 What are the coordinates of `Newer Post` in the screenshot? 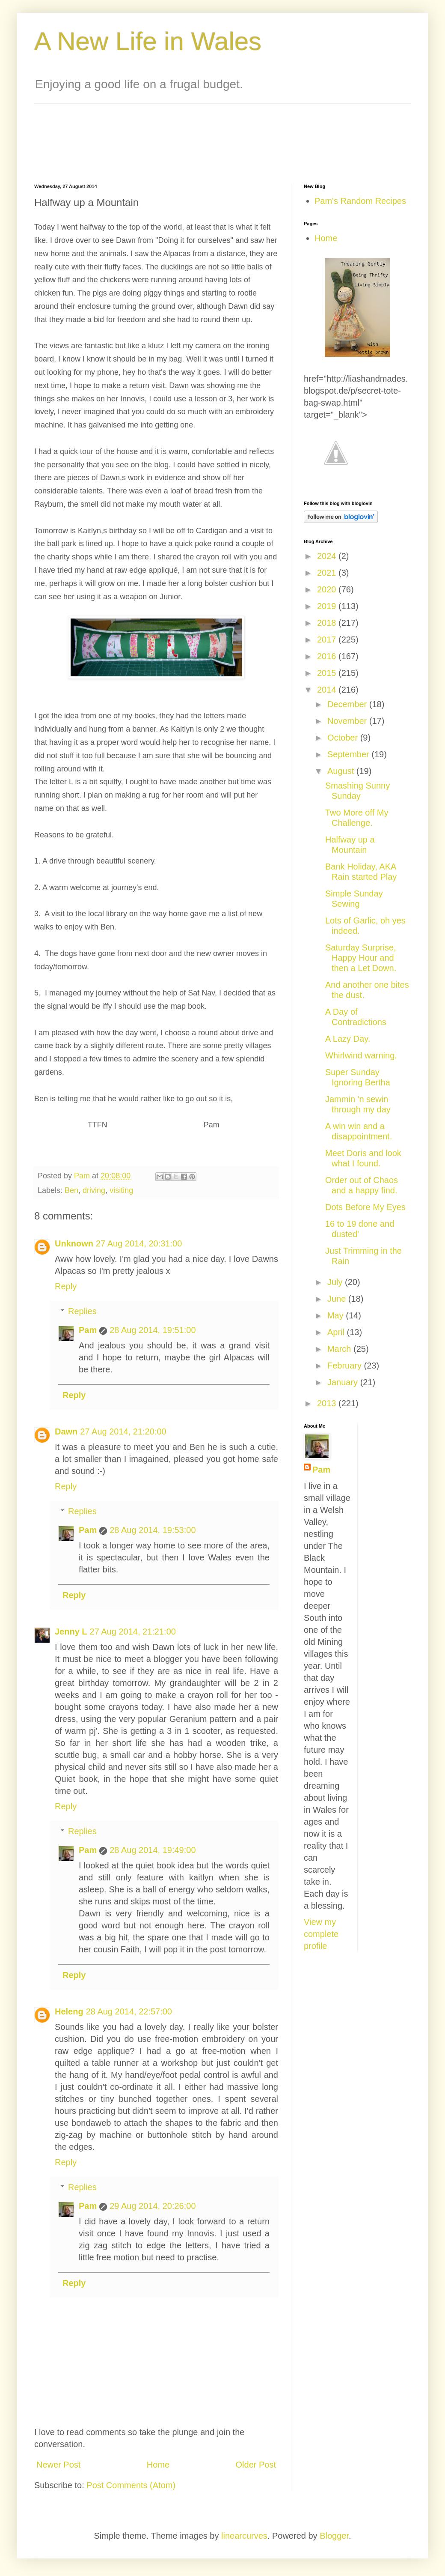 It's located at (58, 2464).